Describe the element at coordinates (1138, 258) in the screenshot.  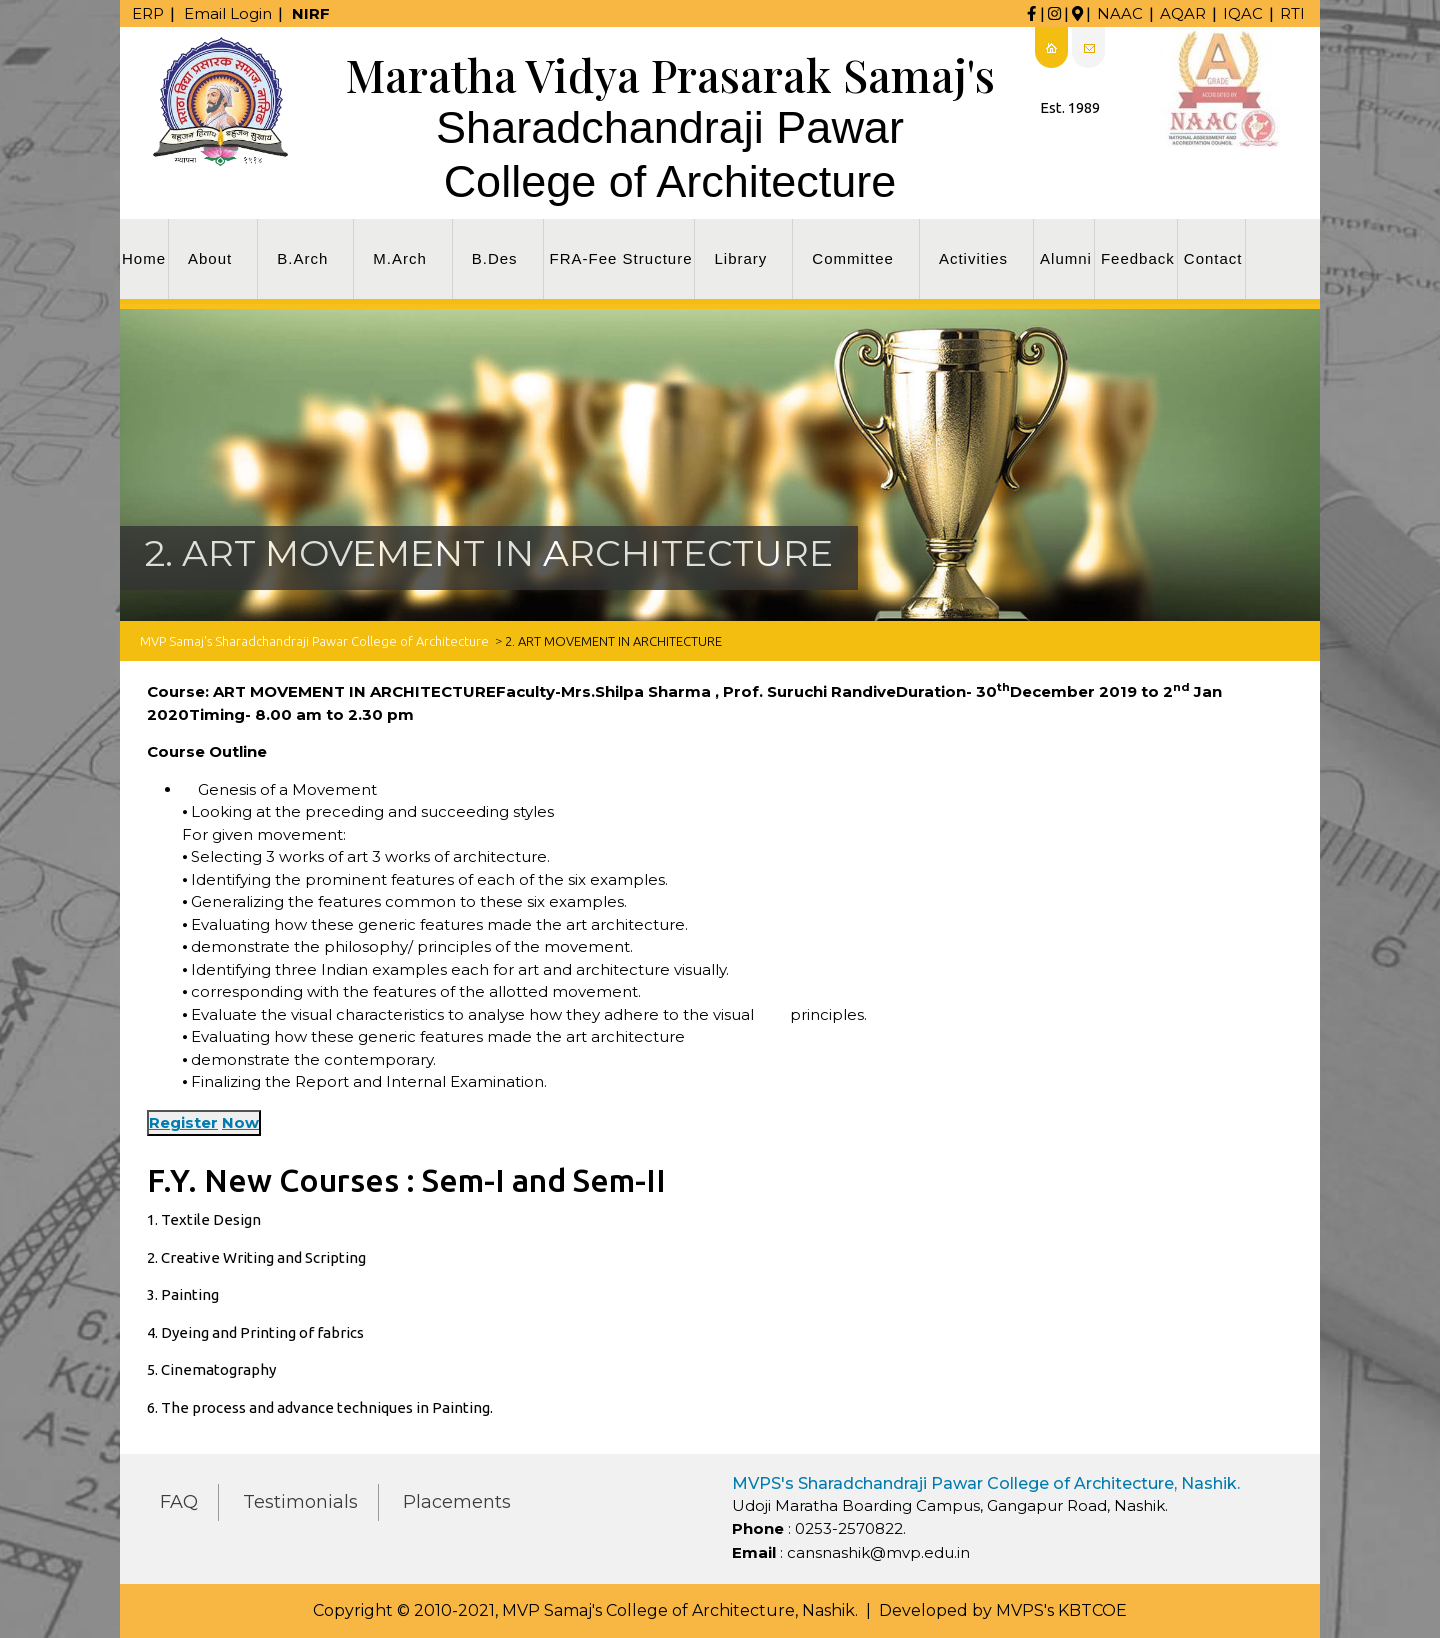
I see `Feedback` at that location.